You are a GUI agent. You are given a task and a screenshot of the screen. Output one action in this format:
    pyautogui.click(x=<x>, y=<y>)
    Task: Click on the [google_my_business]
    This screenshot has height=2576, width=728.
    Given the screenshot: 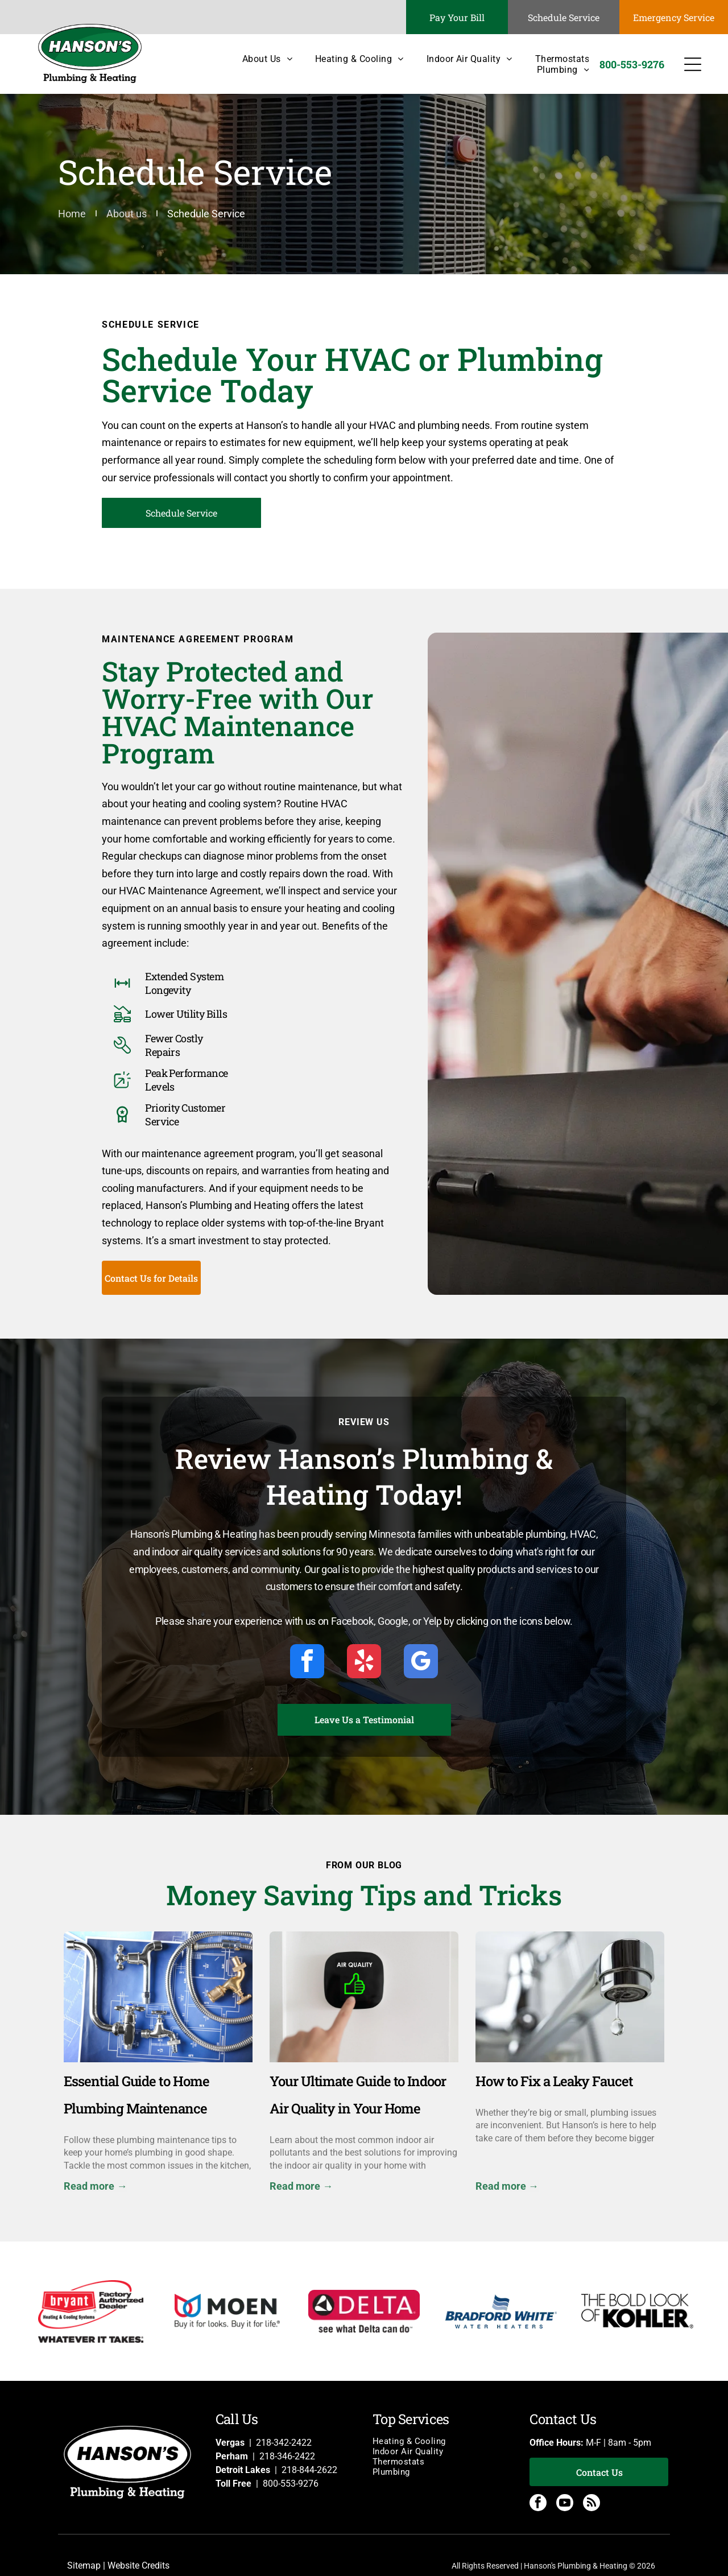 What is the action you would take?
    pyautogui.click(x=421, y=1662)
    